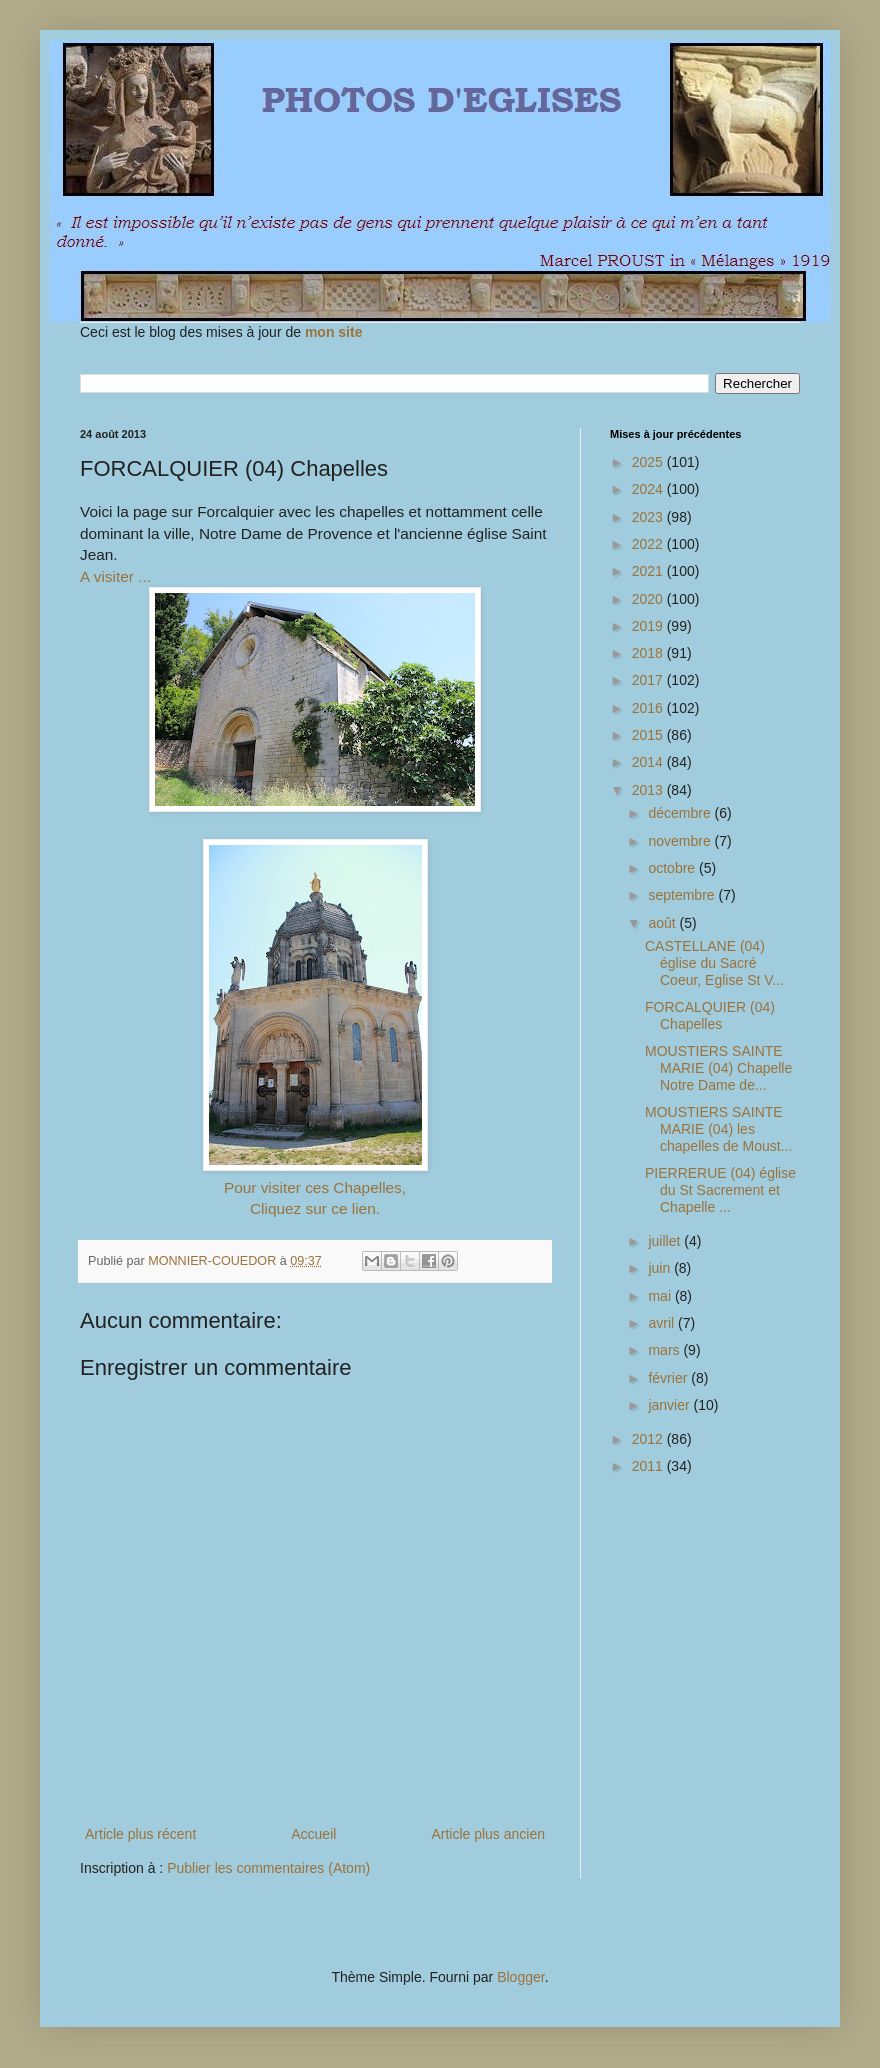 This screenshot has width=880, height=2068. Describe the element at coordinates (115, 576) in the screenshot. I see `A visiter ...` at that location.